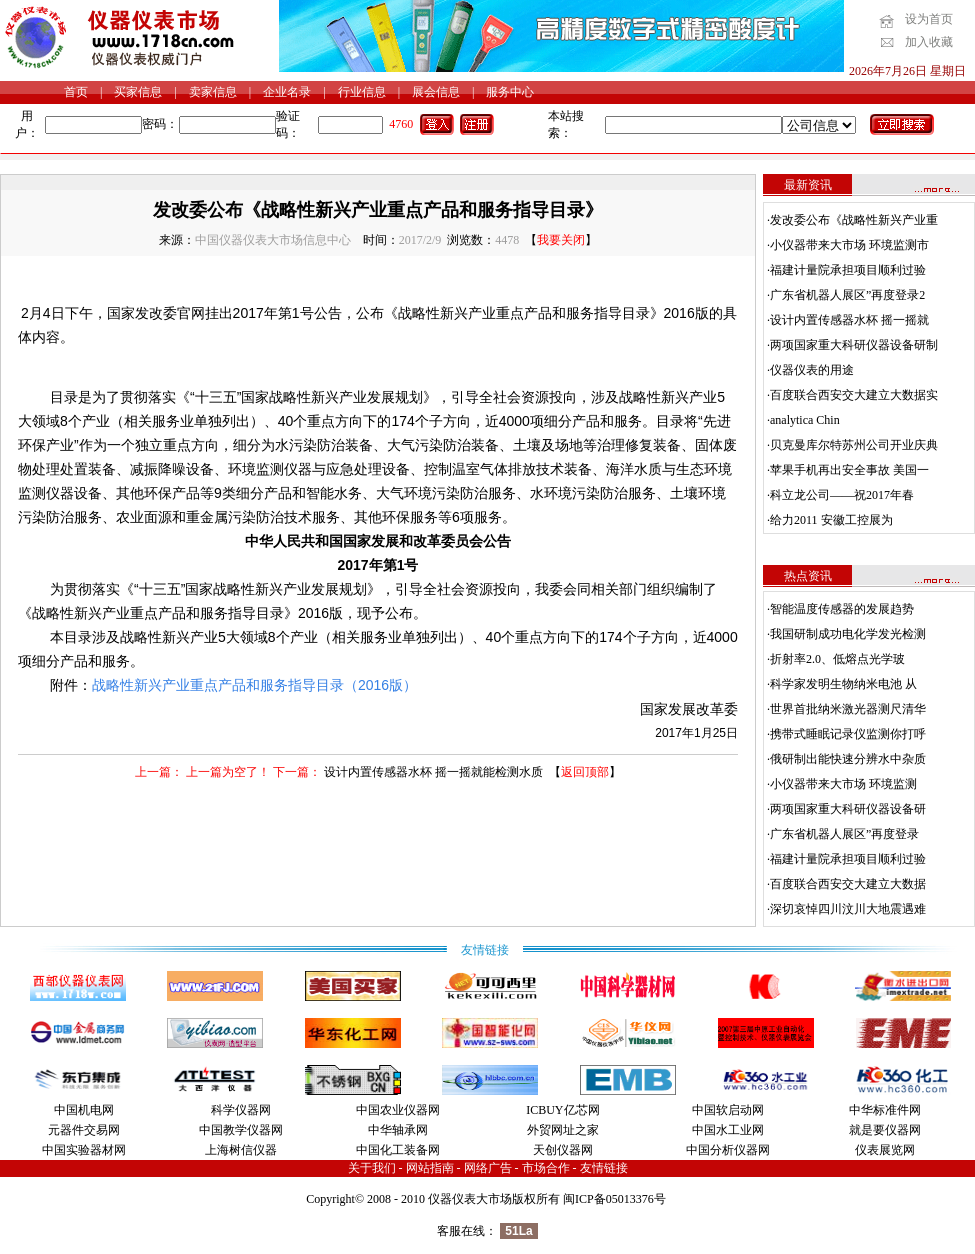 The height and width of the screenshot is (1254, 975). What do you see at coordinates (138, 92) in the screenshot?
I see `买家信息` at bounding box center [138, 92].